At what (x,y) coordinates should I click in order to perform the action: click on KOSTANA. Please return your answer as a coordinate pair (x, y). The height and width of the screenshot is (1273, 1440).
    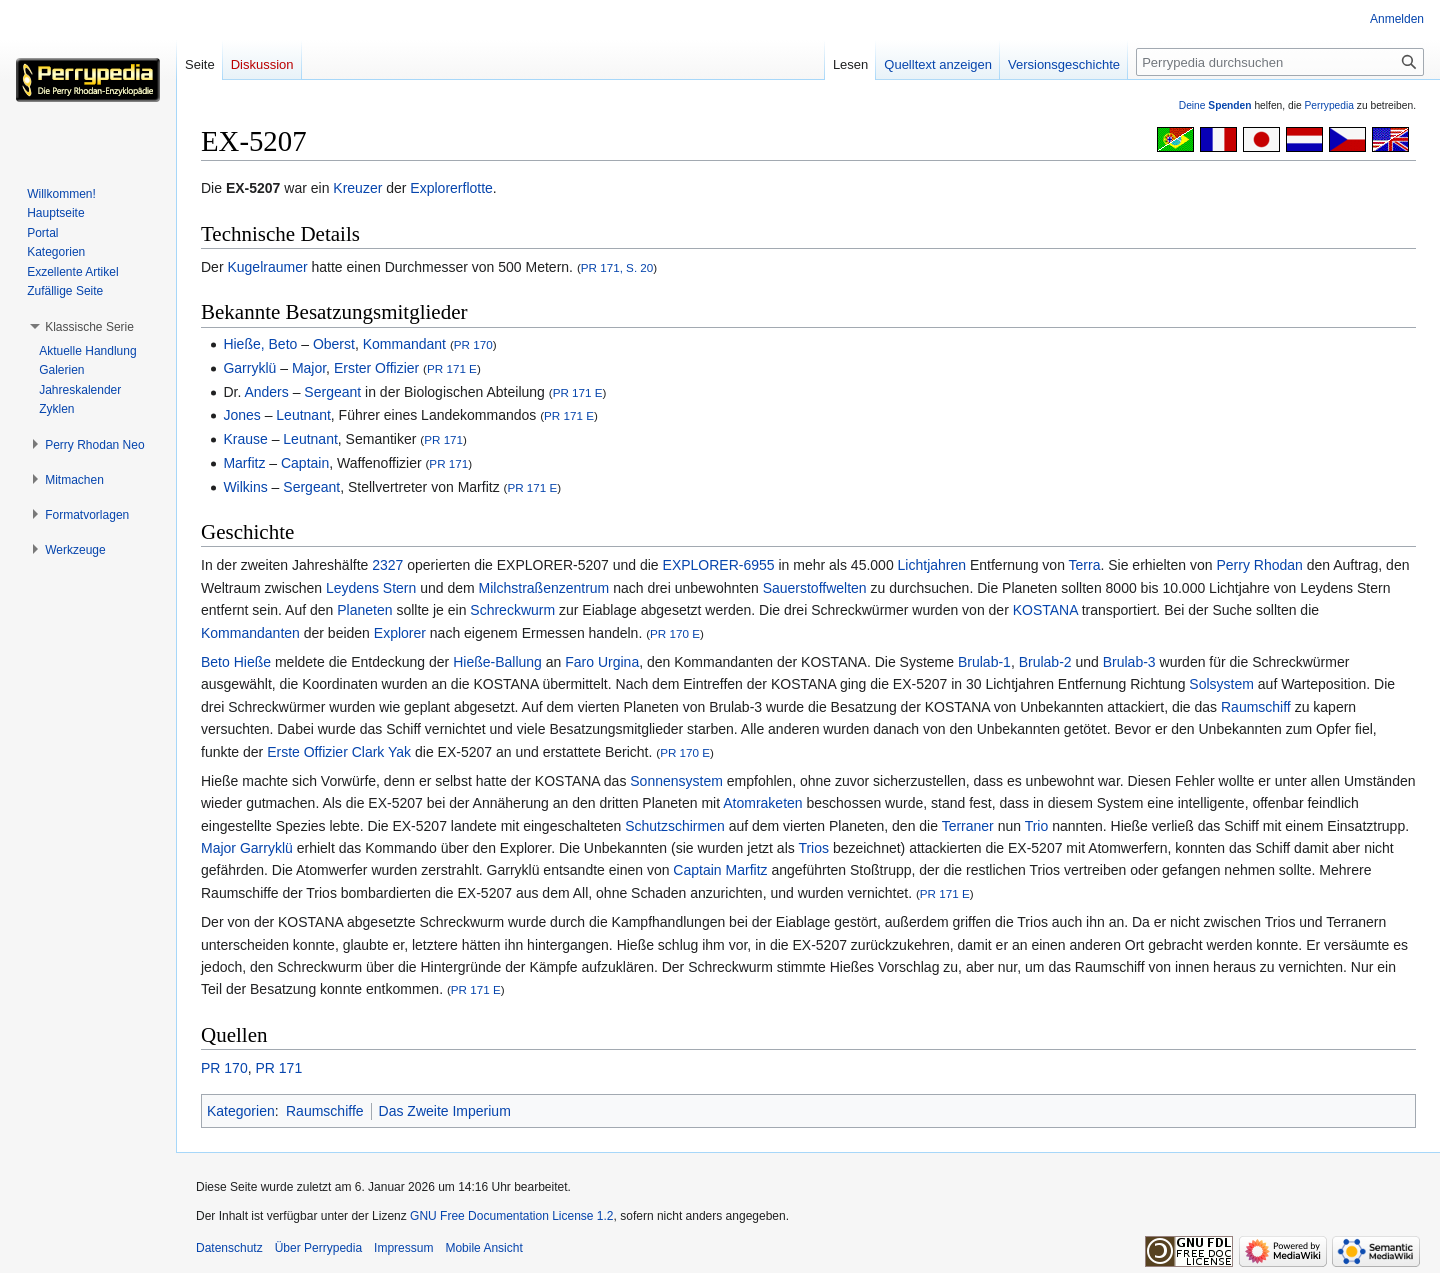
    Looking at the image, I should click on (1045, 610).